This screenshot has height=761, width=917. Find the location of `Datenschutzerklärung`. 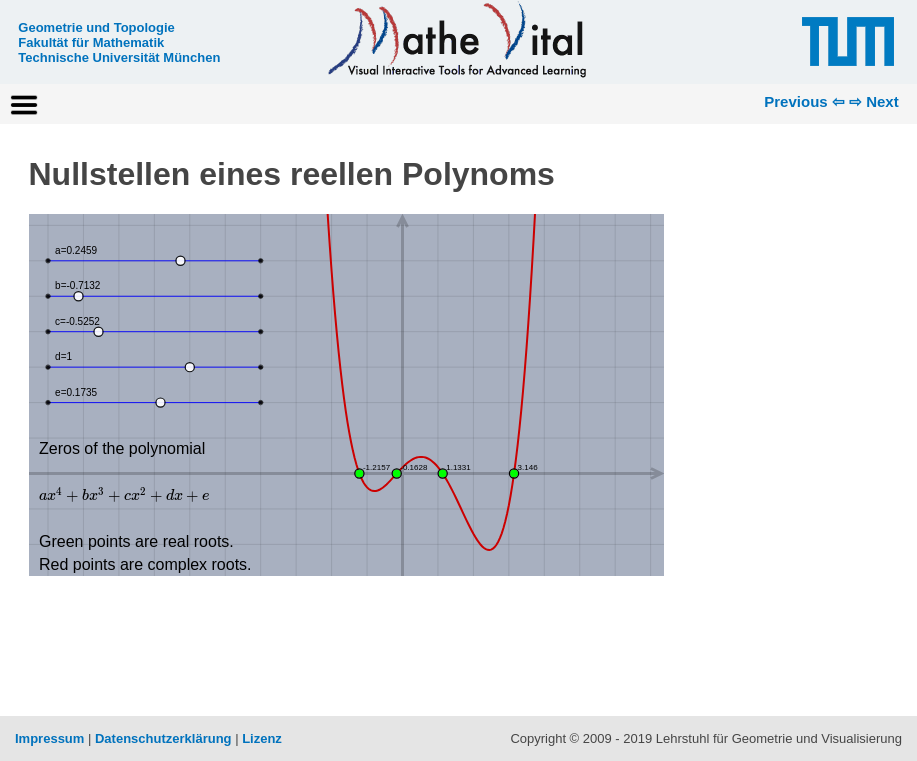

Datenschutzerklärung is located at coordinates (163, 738).